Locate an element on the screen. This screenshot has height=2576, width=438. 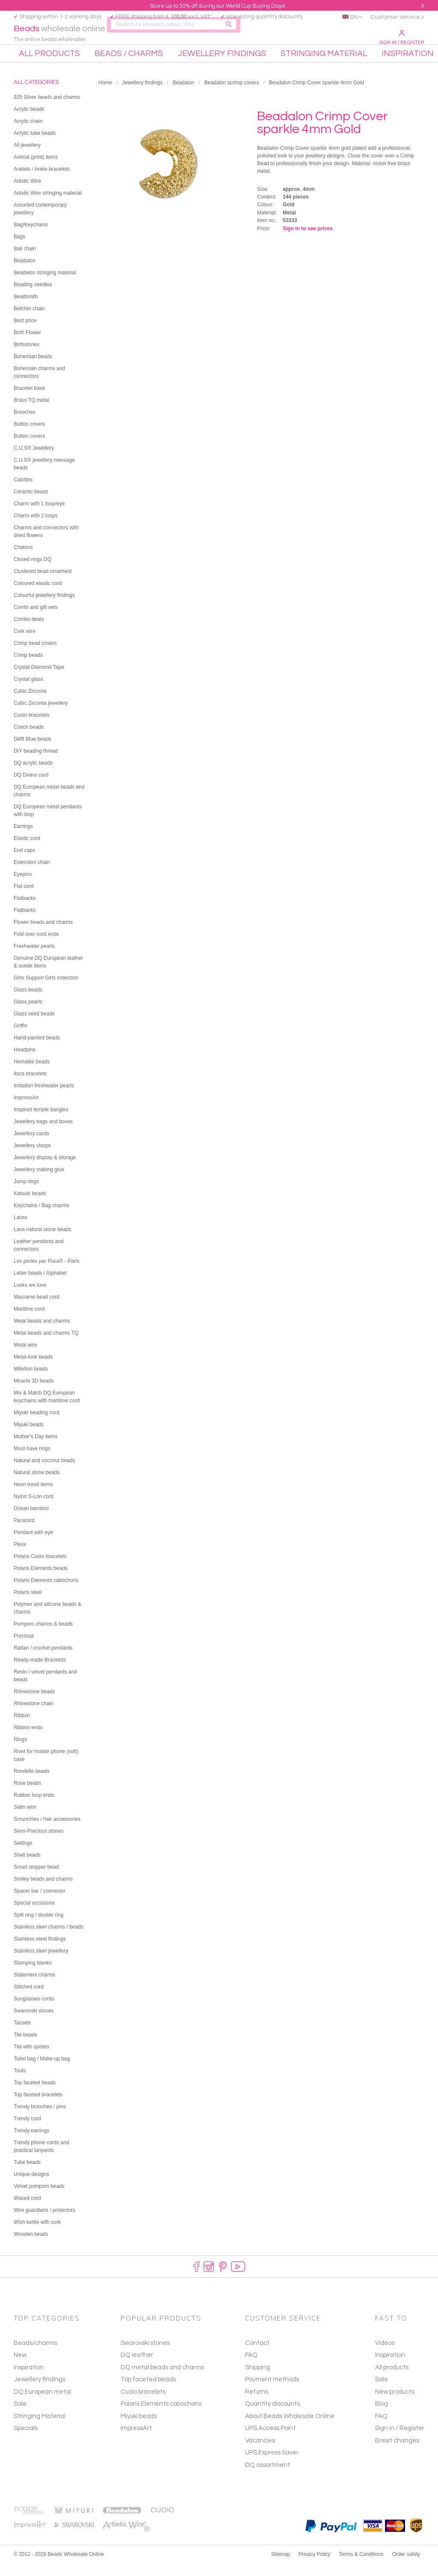
All products is located at coordinates (391, 2380).